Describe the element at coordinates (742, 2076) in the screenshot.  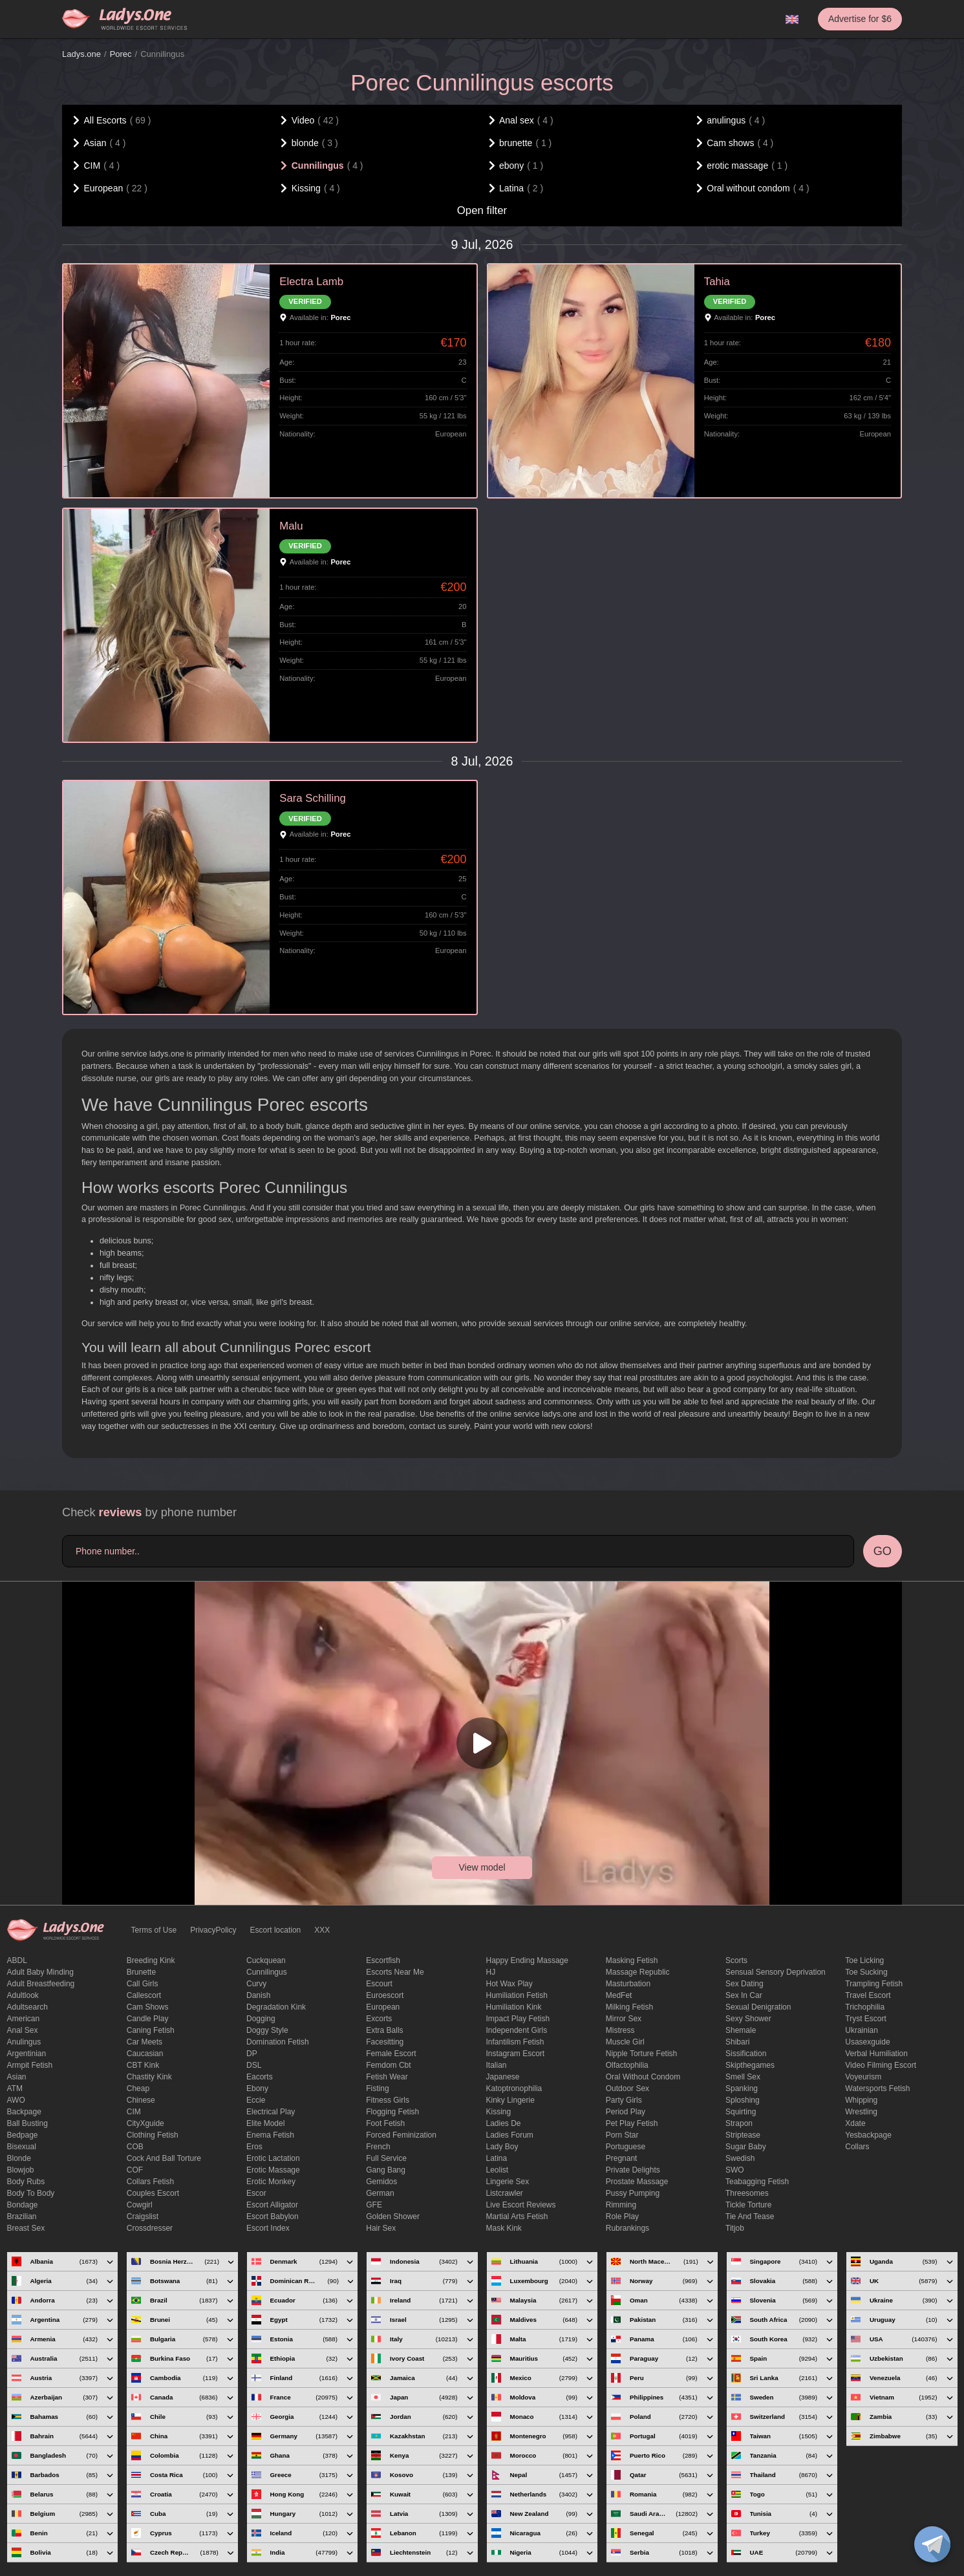
I see `smell sex` at that location.